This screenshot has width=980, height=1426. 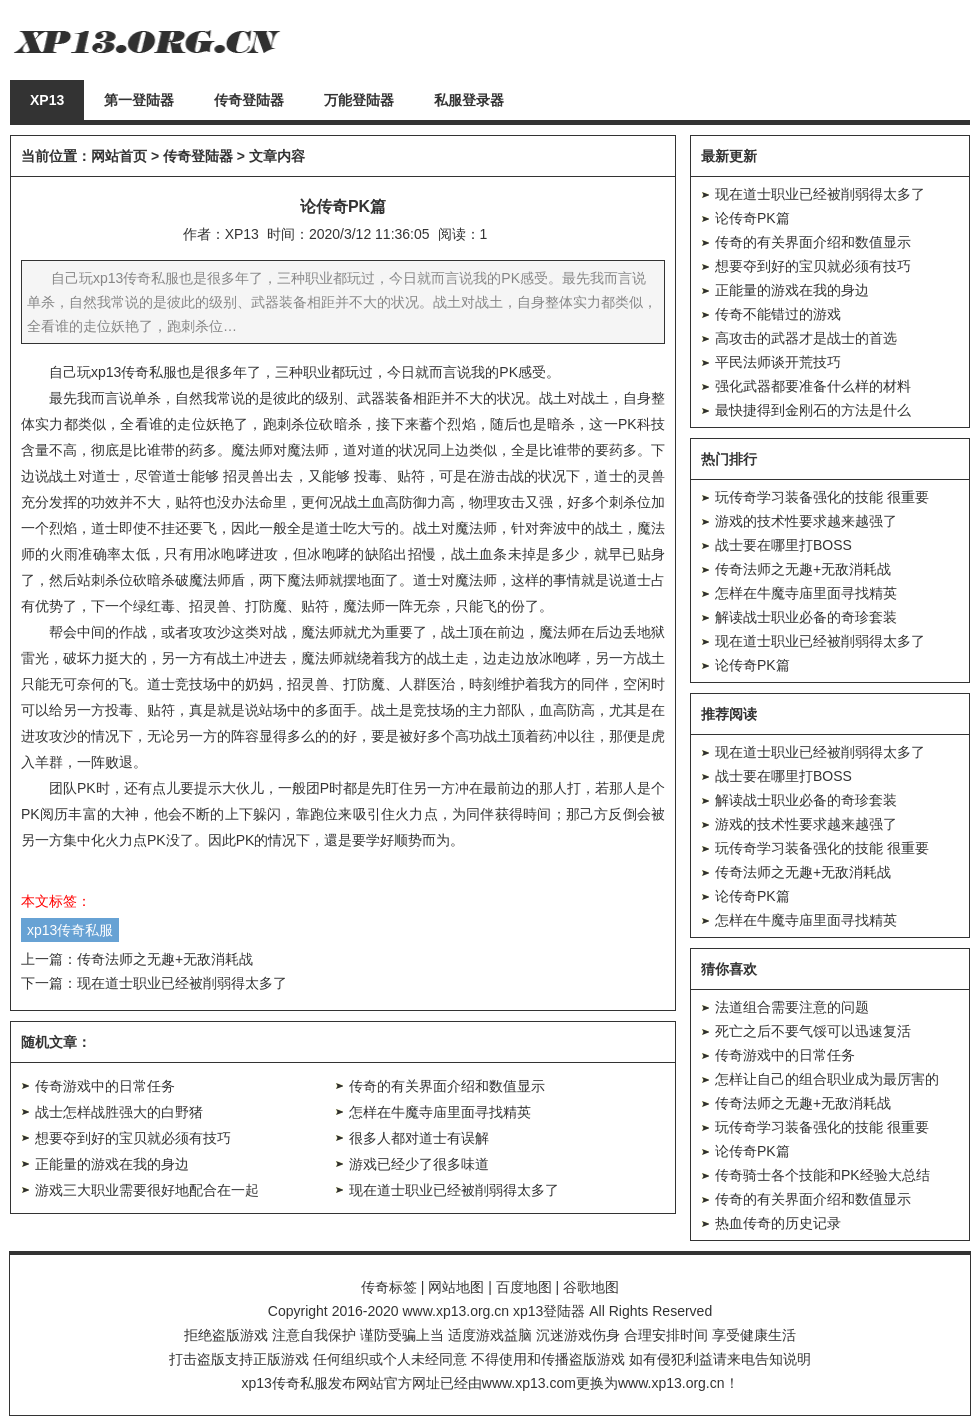 What do you see at coordinates (524, 1287) in the screenshot?
I see `百度地图` at bounding box center [524, 1287].